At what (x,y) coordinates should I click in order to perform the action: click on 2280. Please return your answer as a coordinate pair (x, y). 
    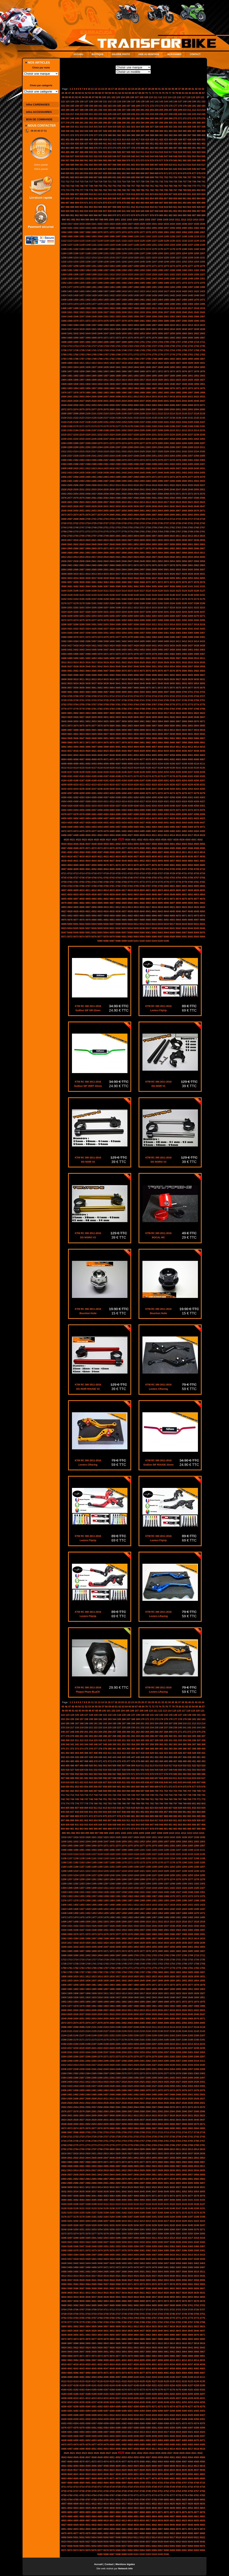
    Looking at the image, I should click on (160, 443).